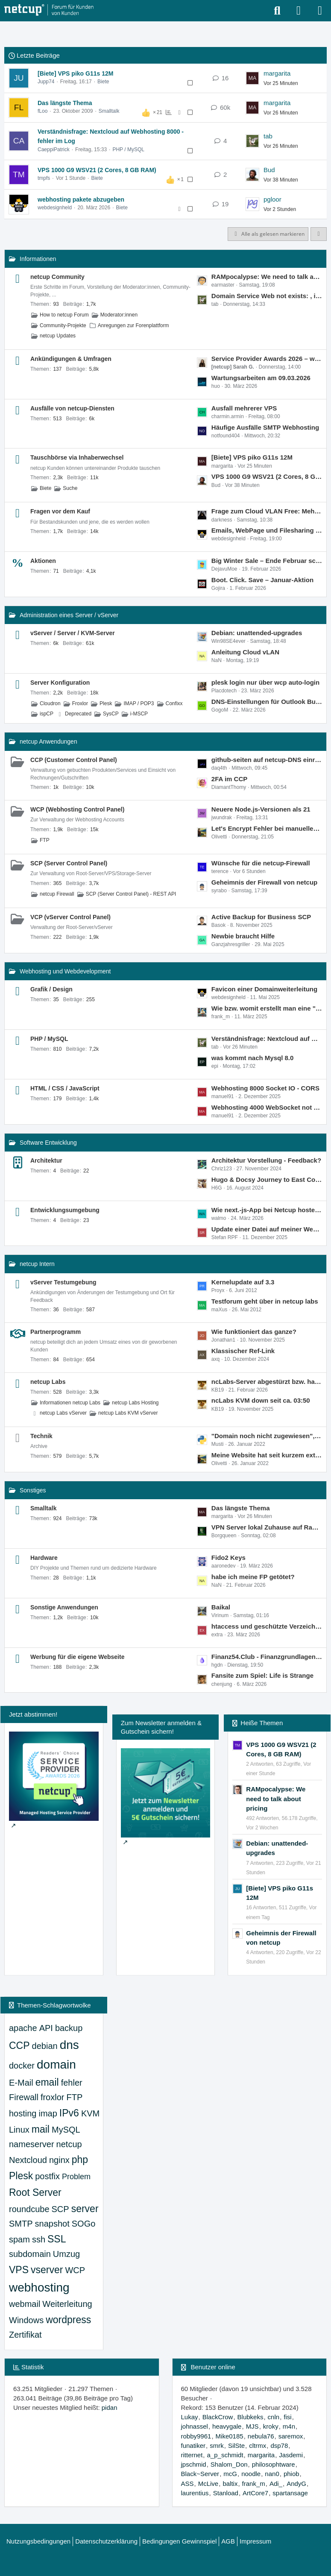 This screenshot has height=2576, width=331. I want to click on Windows, so click(26, 2320).